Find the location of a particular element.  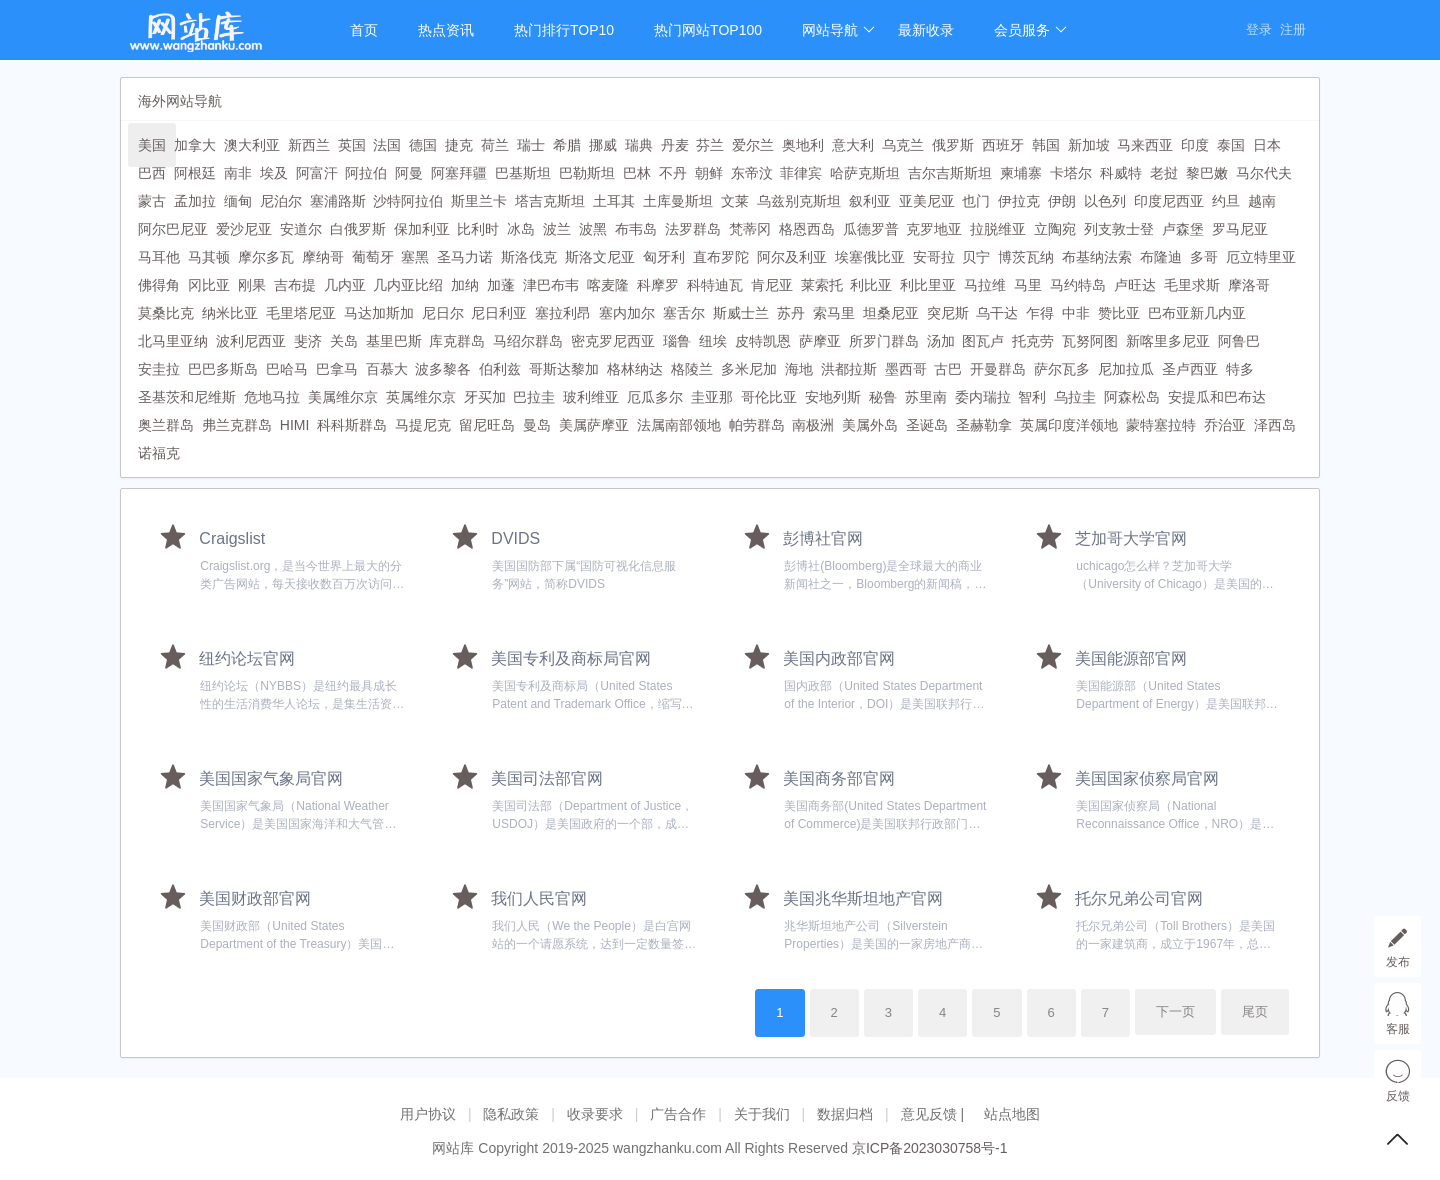

日本 is located at coordinates (1267, 145).